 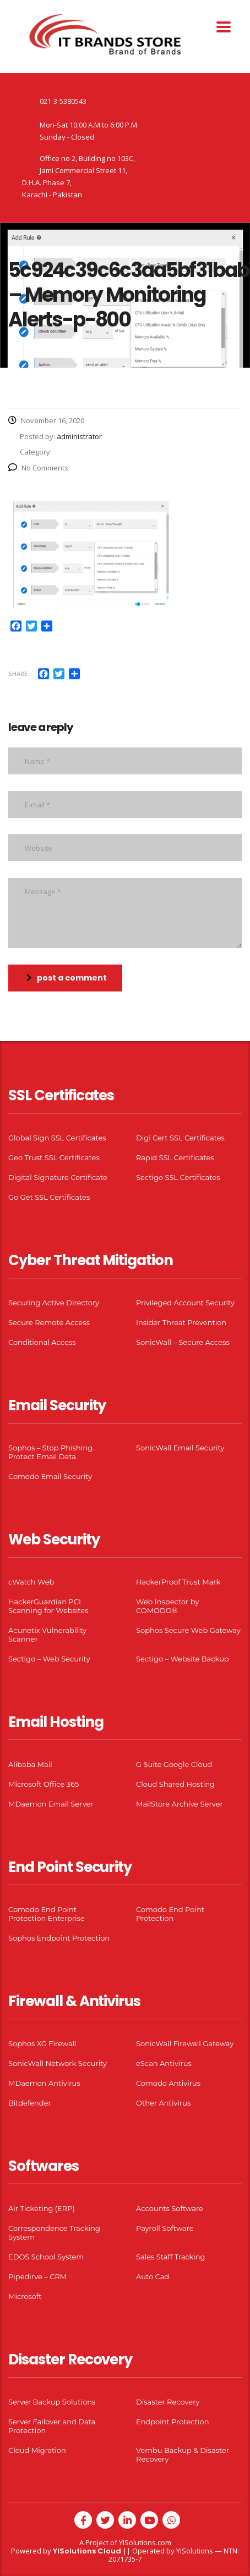 I want to click on Server Backup Solutions, so click(x=51, y=2401).